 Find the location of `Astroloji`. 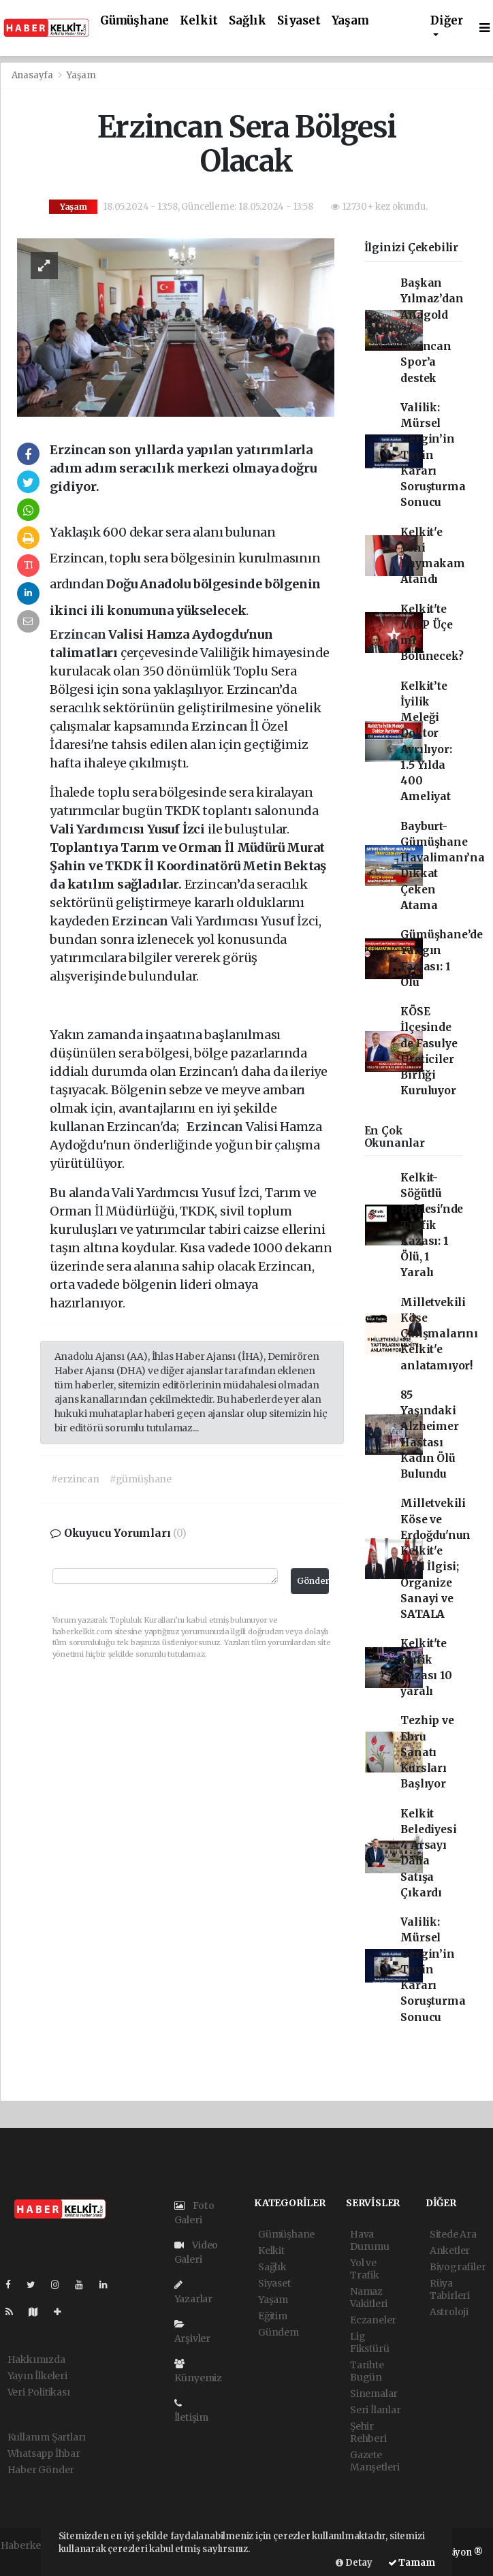

Astroloji is located at coordinates (449, 2312).